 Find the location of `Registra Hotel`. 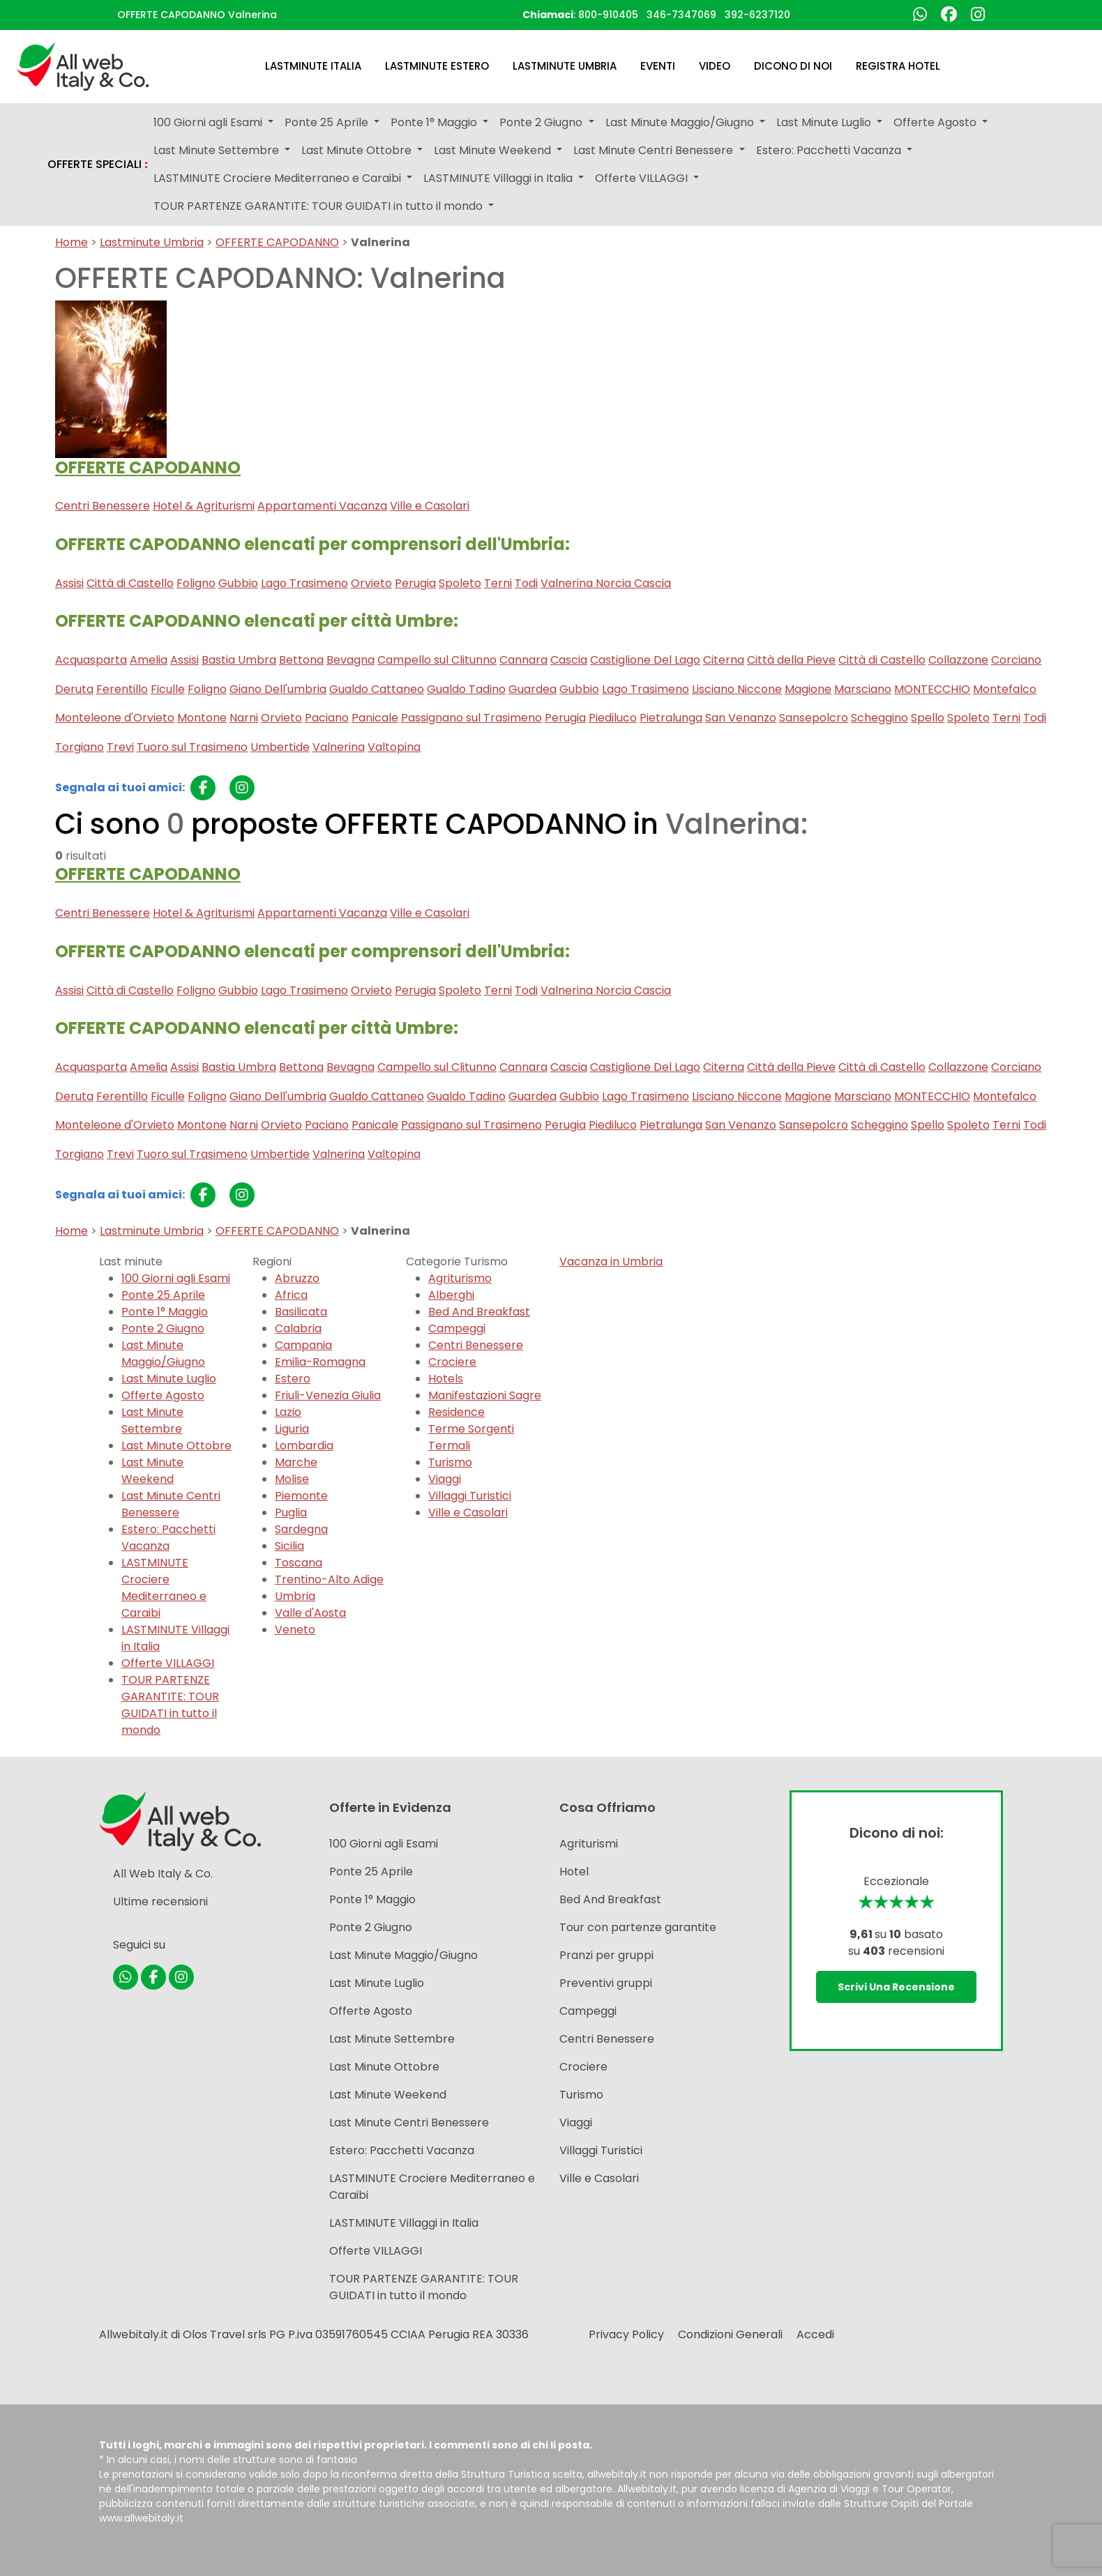

Registra Hotel is located at coordinates (898, 66).